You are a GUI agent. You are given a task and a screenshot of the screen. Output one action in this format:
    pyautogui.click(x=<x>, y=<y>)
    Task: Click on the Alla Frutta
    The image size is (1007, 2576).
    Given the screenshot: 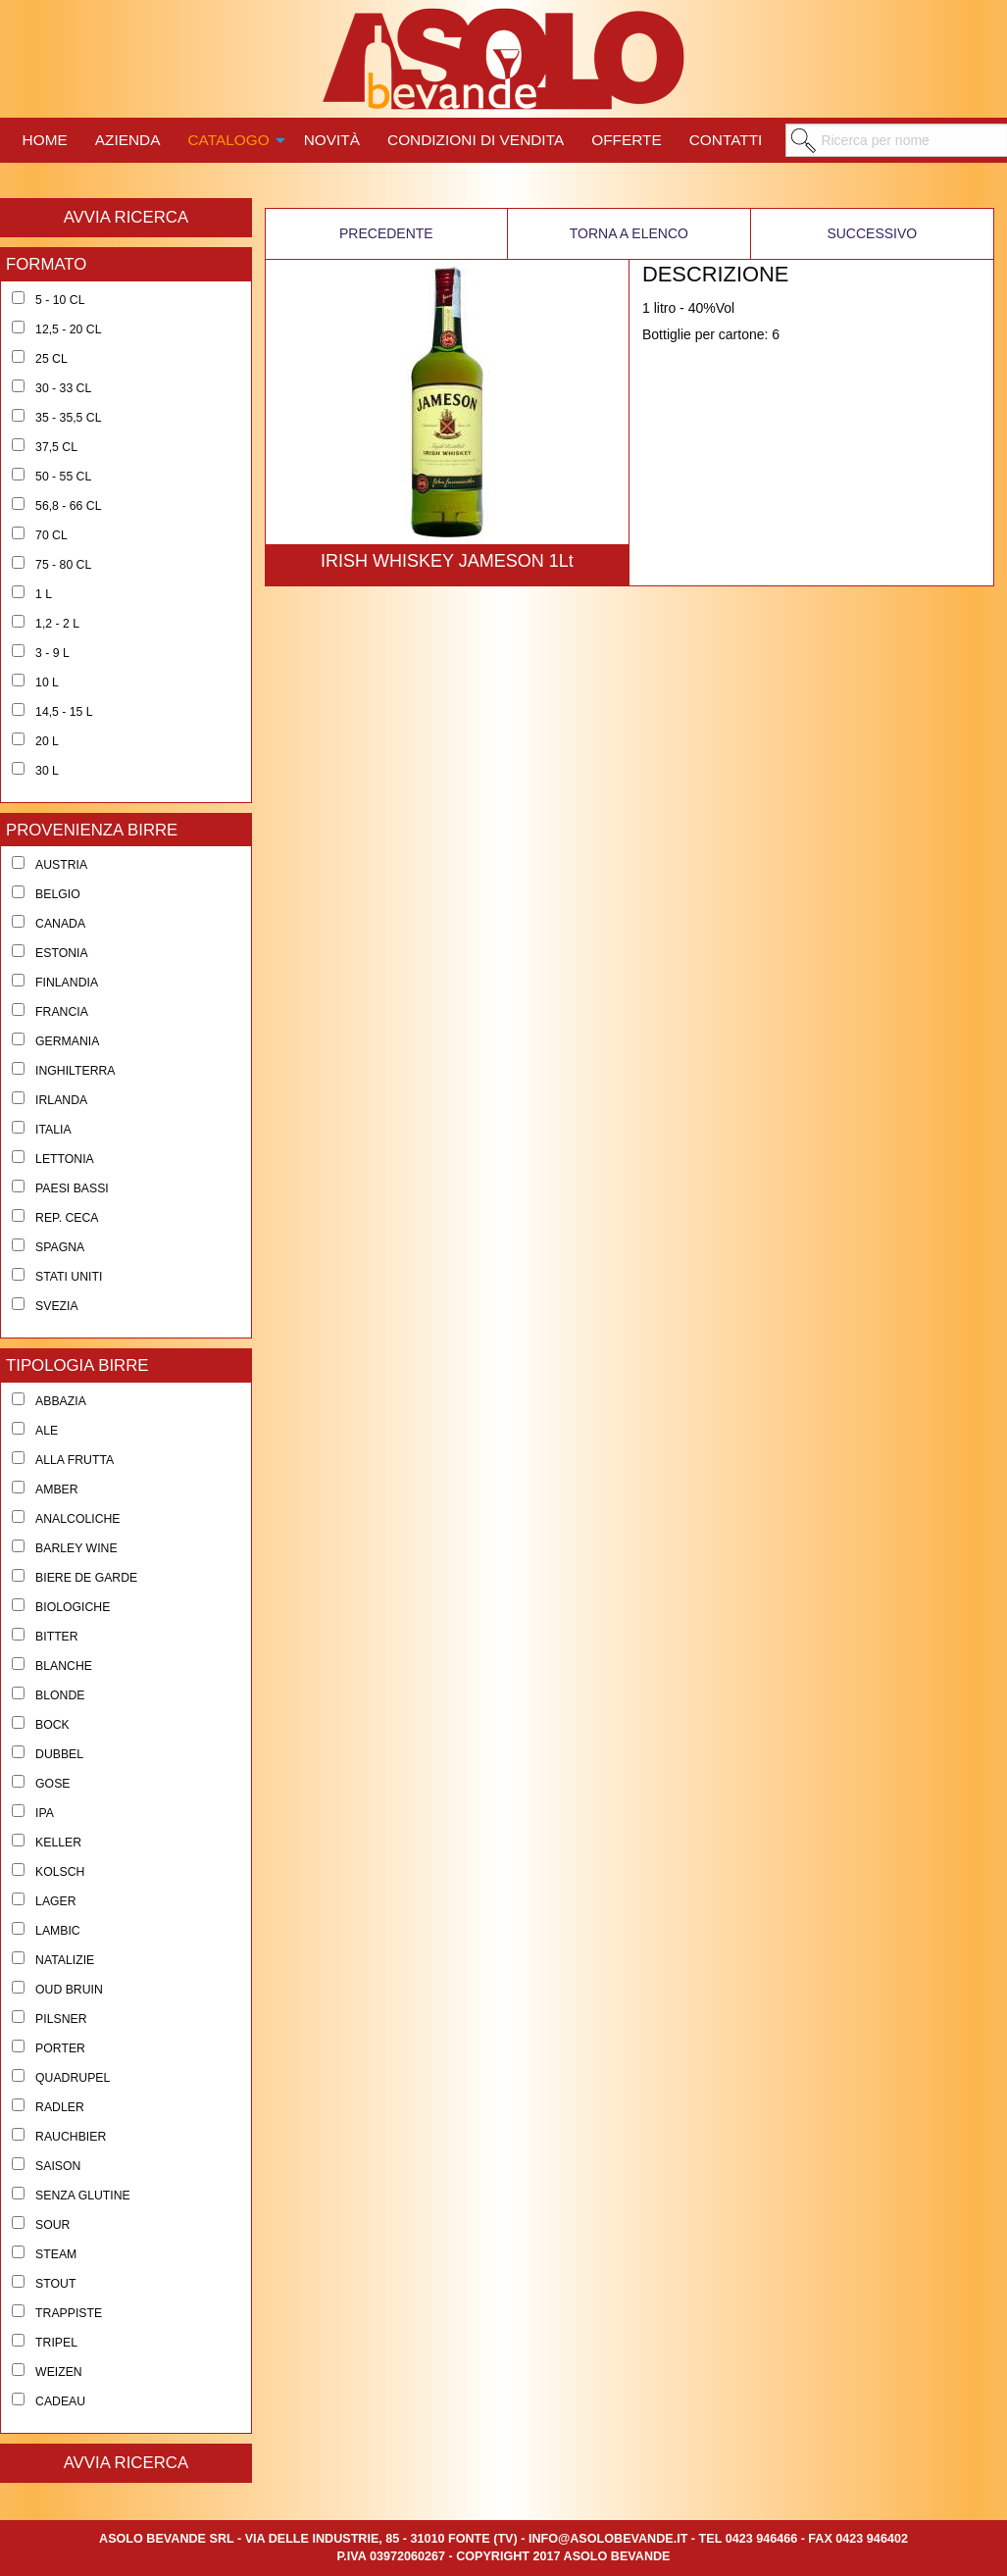 What is the action you would take?
    pyautogui.click(x=74, y=1460)
    